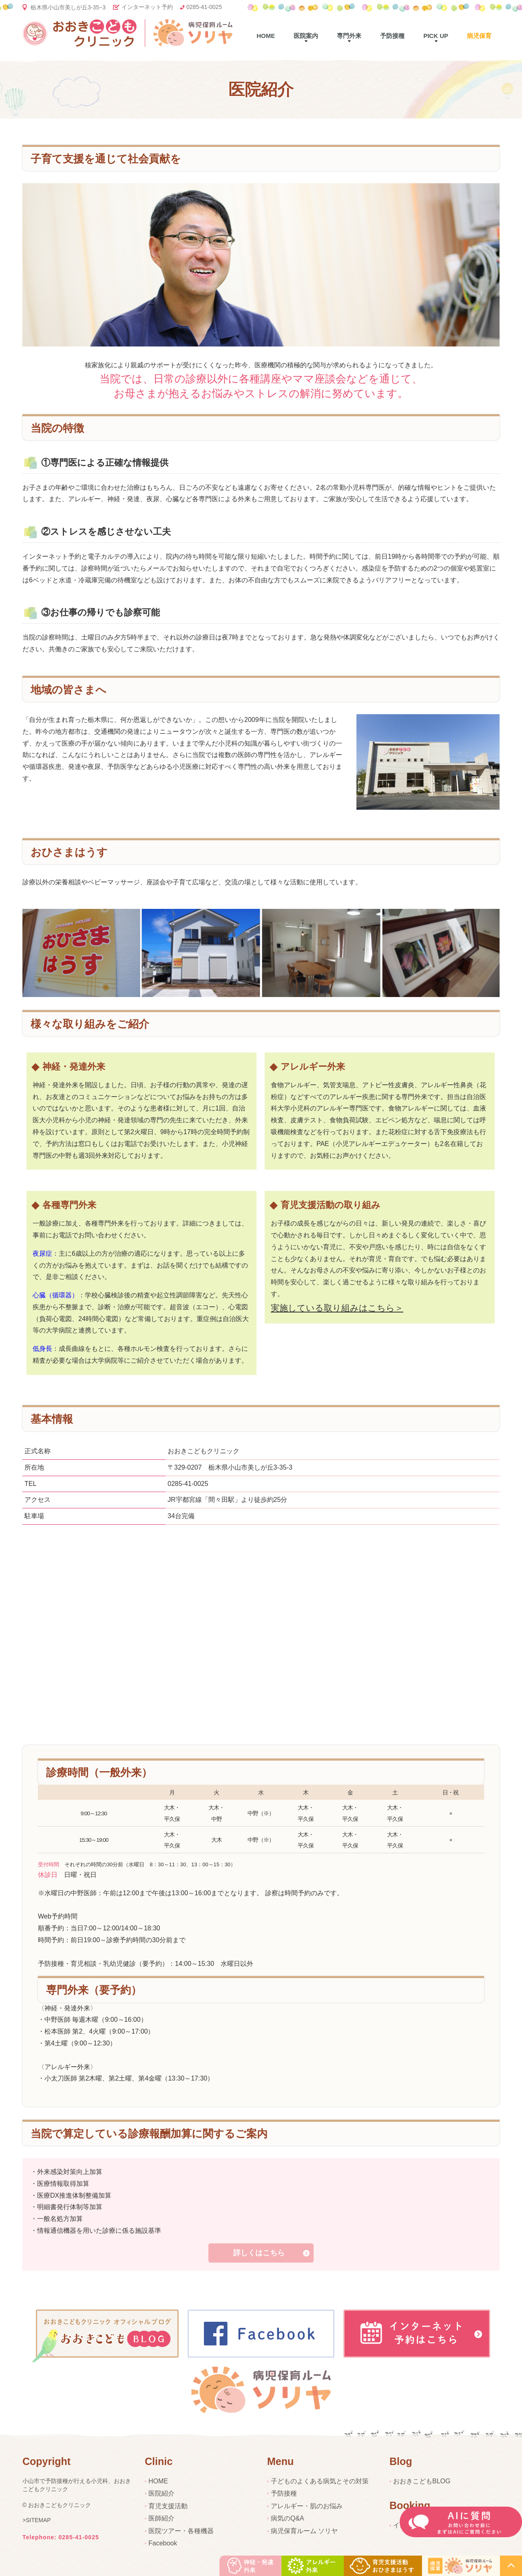  Describe the element at coordinates (307, 2506) in the screenshot. I see `アレルギー・肌のお悩み` at that location.